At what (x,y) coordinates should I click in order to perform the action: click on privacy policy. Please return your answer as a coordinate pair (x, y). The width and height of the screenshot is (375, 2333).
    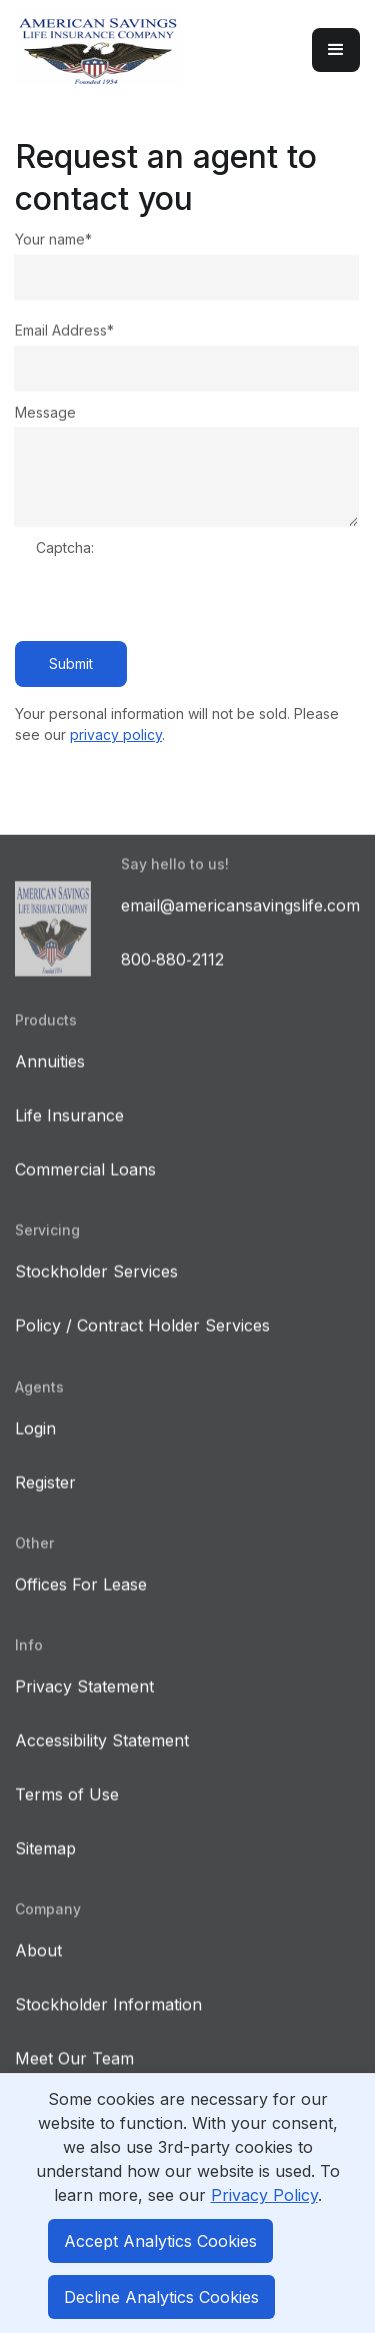
    Looking at the image, I should click on (116, 734).